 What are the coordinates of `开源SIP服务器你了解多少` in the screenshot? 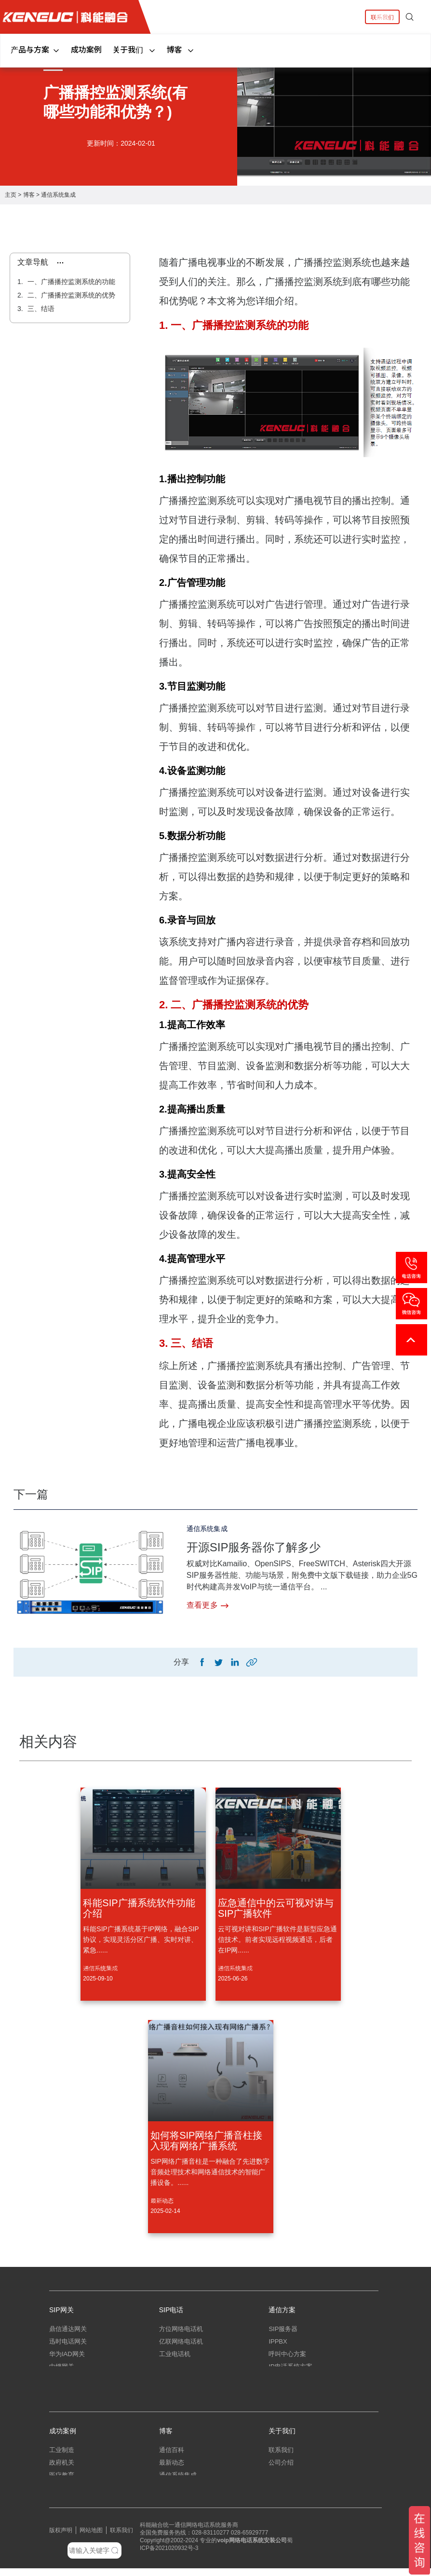 It's located at (259, 1547).